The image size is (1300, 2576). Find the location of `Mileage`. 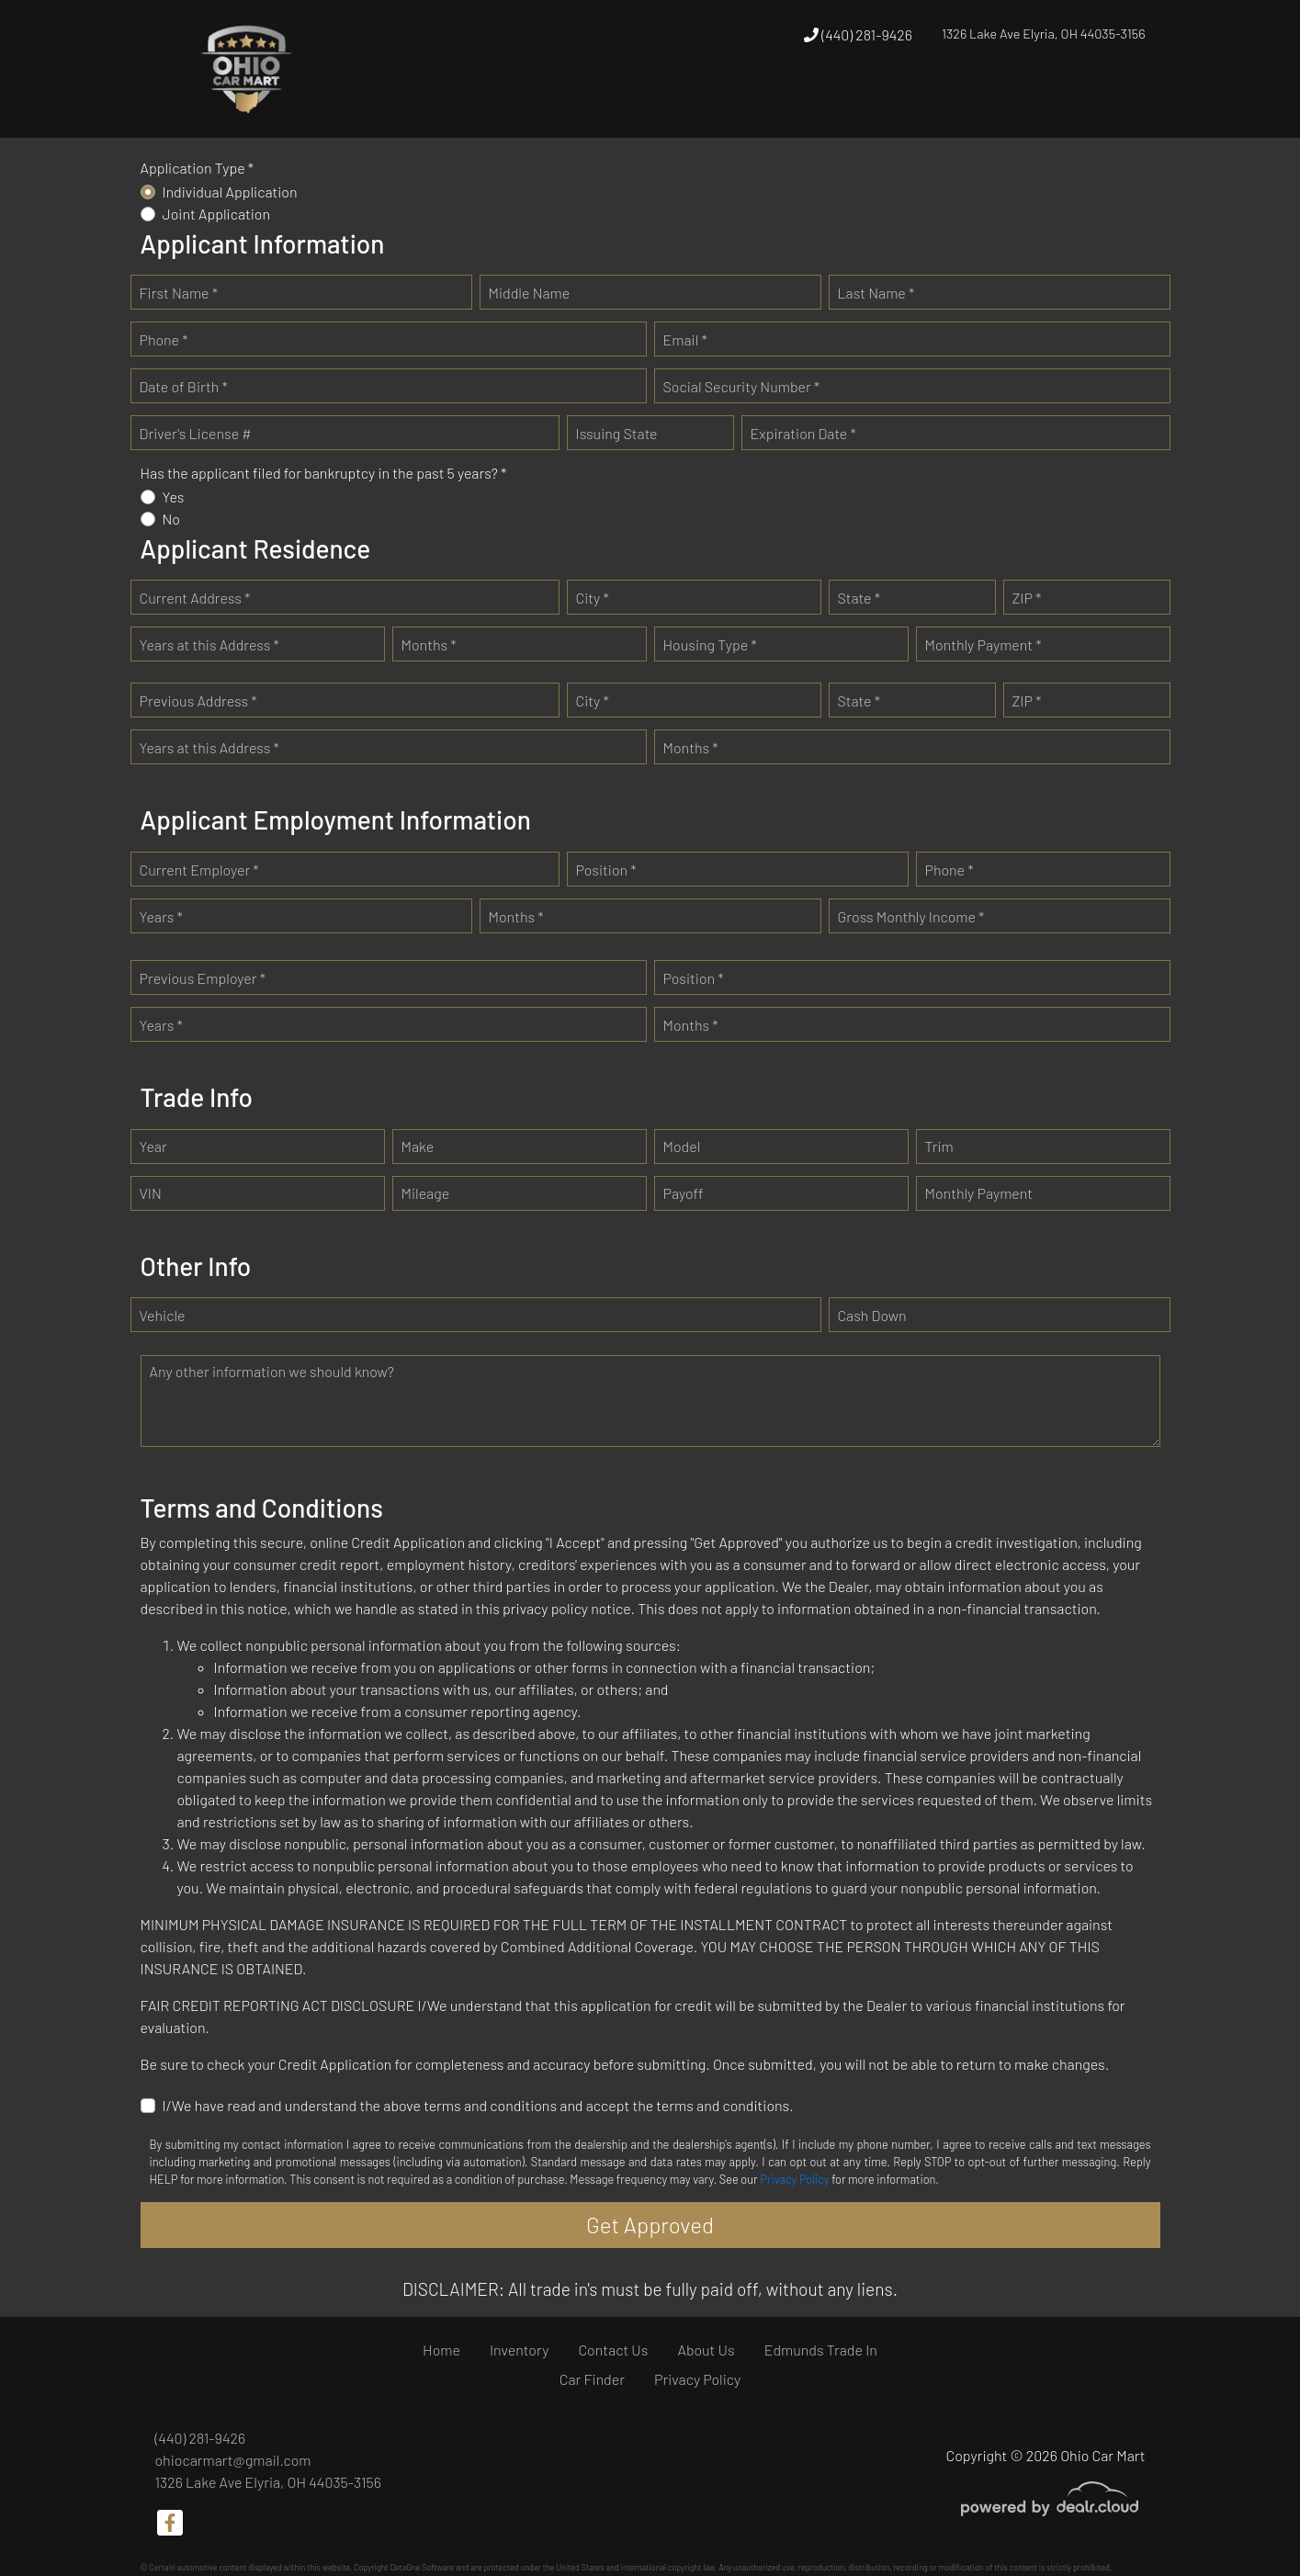

Mileage is located at coordinates (425, 1193).